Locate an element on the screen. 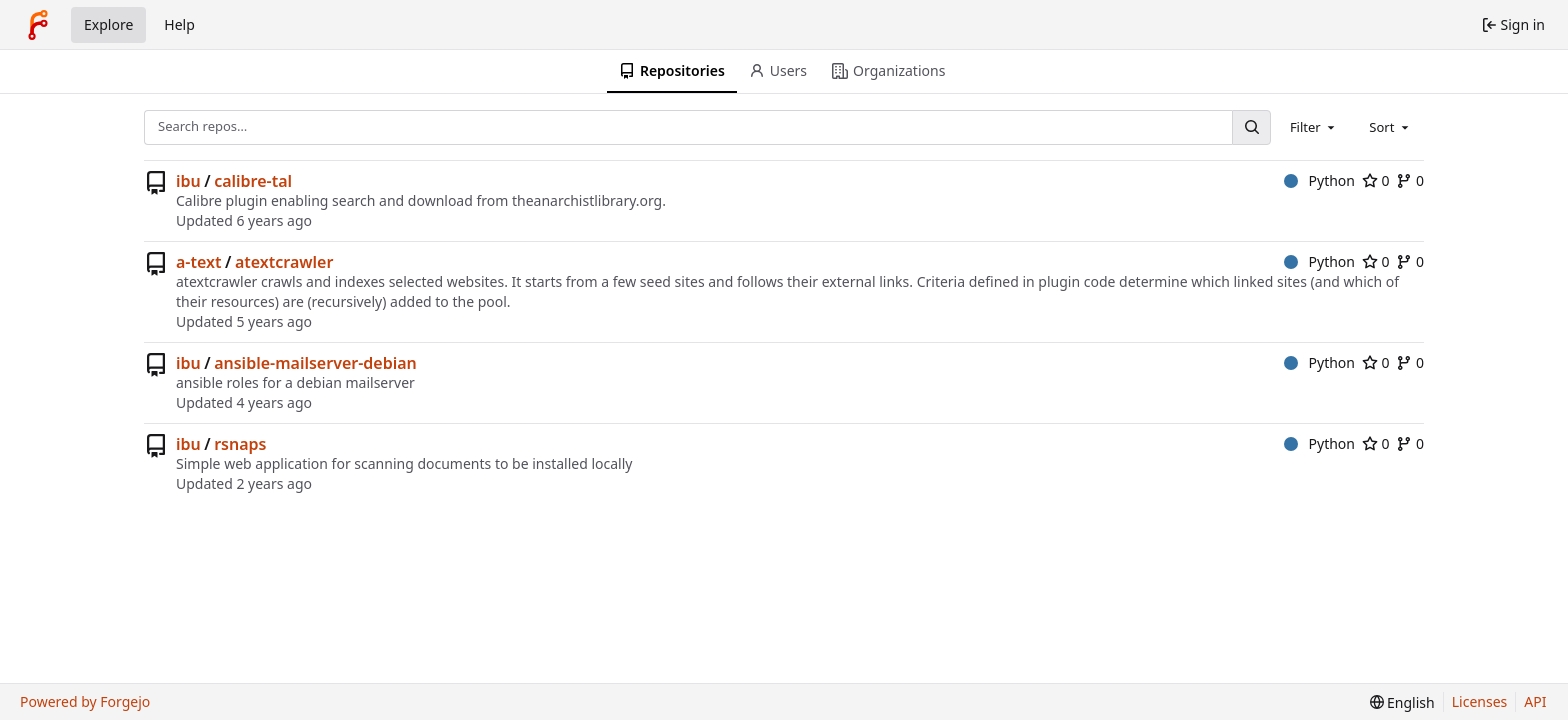 The image size is (1568, 720). 0 [0 forks] is located at coordinates (1410, 180).